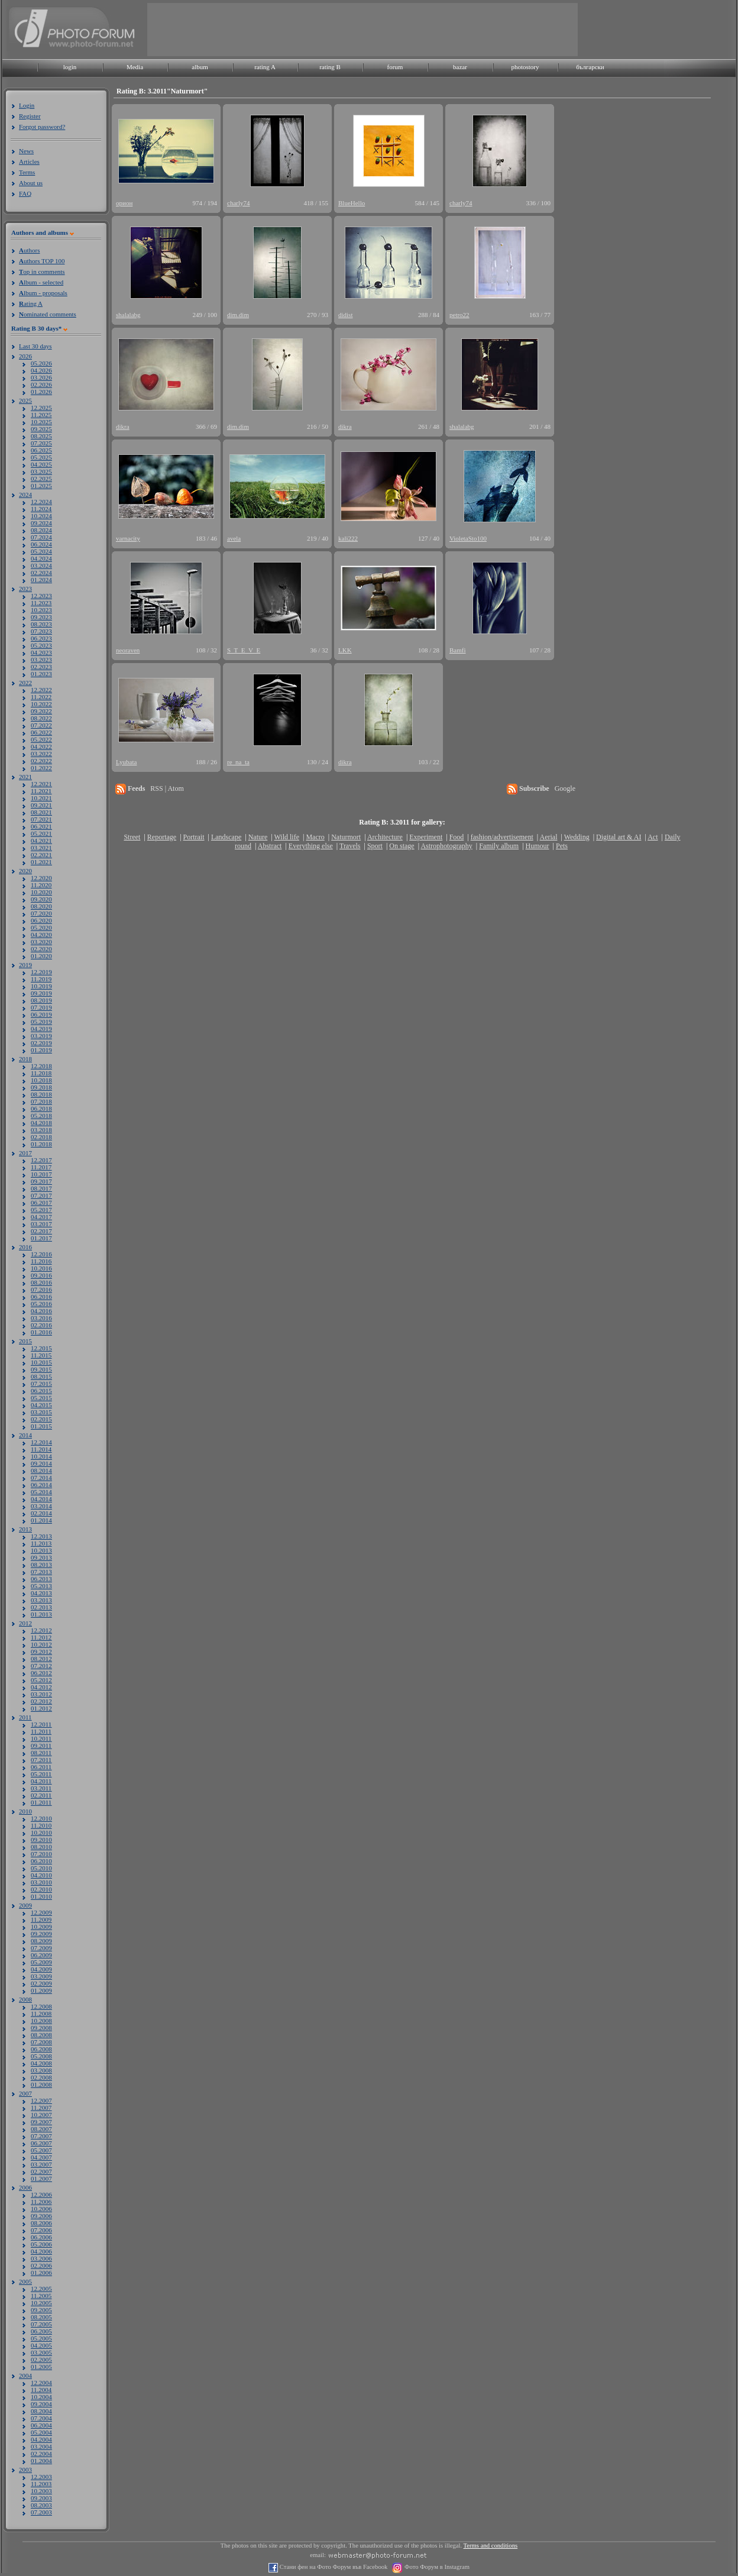  What do you see at coordinates (41, 1846) in the screenshot?
I see `08.2010` at bounding box center [41, 1846].